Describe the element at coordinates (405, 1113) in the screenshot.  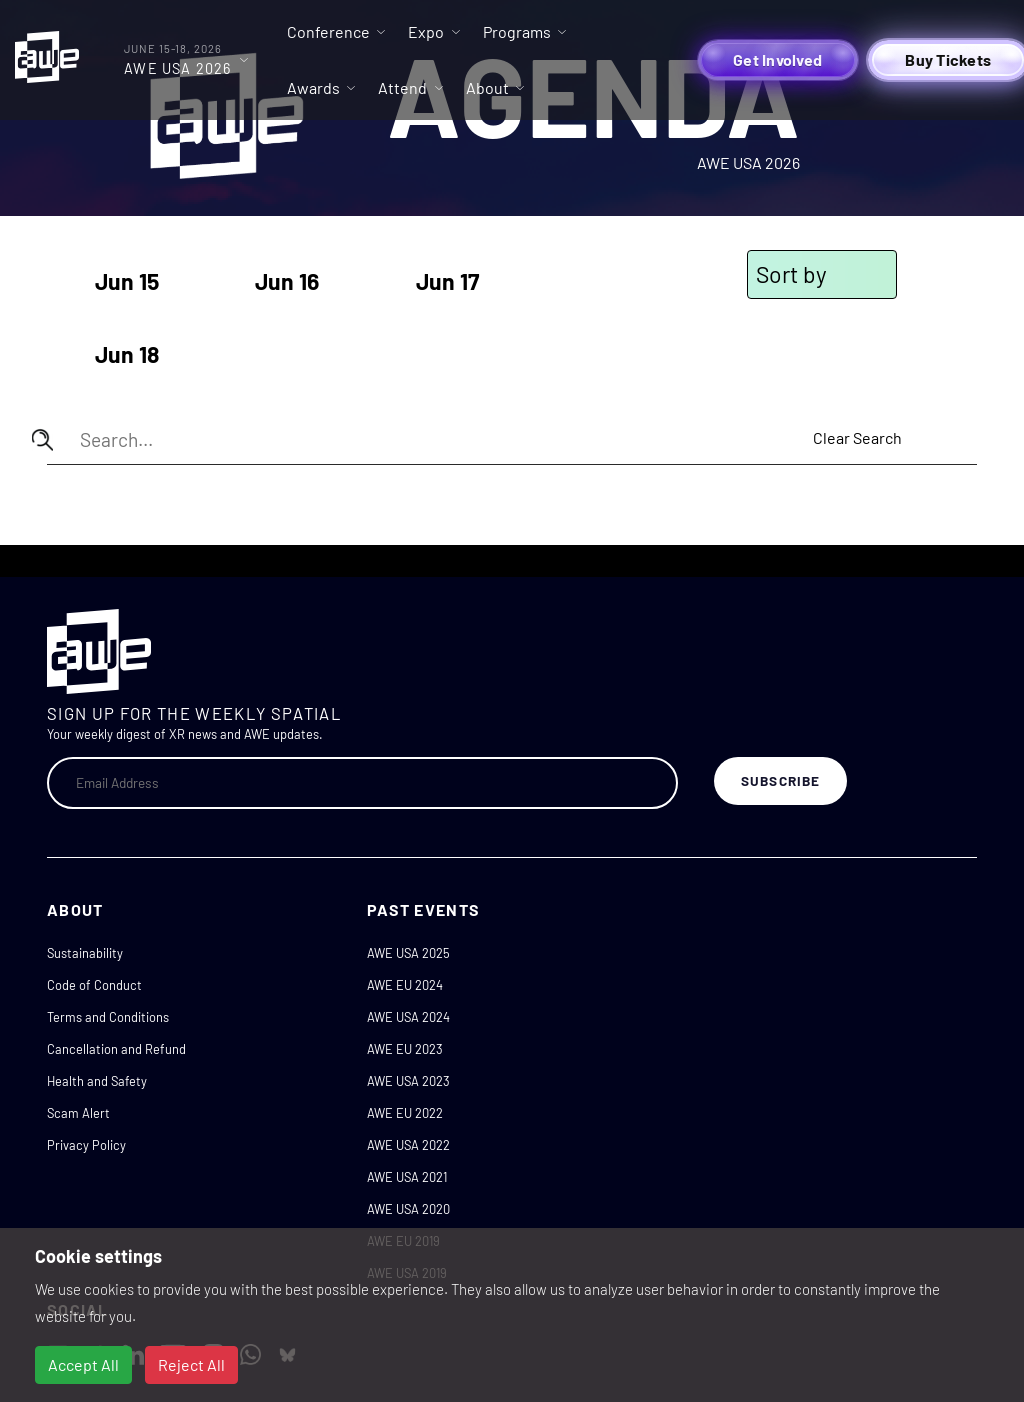
I see `AWE EU 2022` at that location.